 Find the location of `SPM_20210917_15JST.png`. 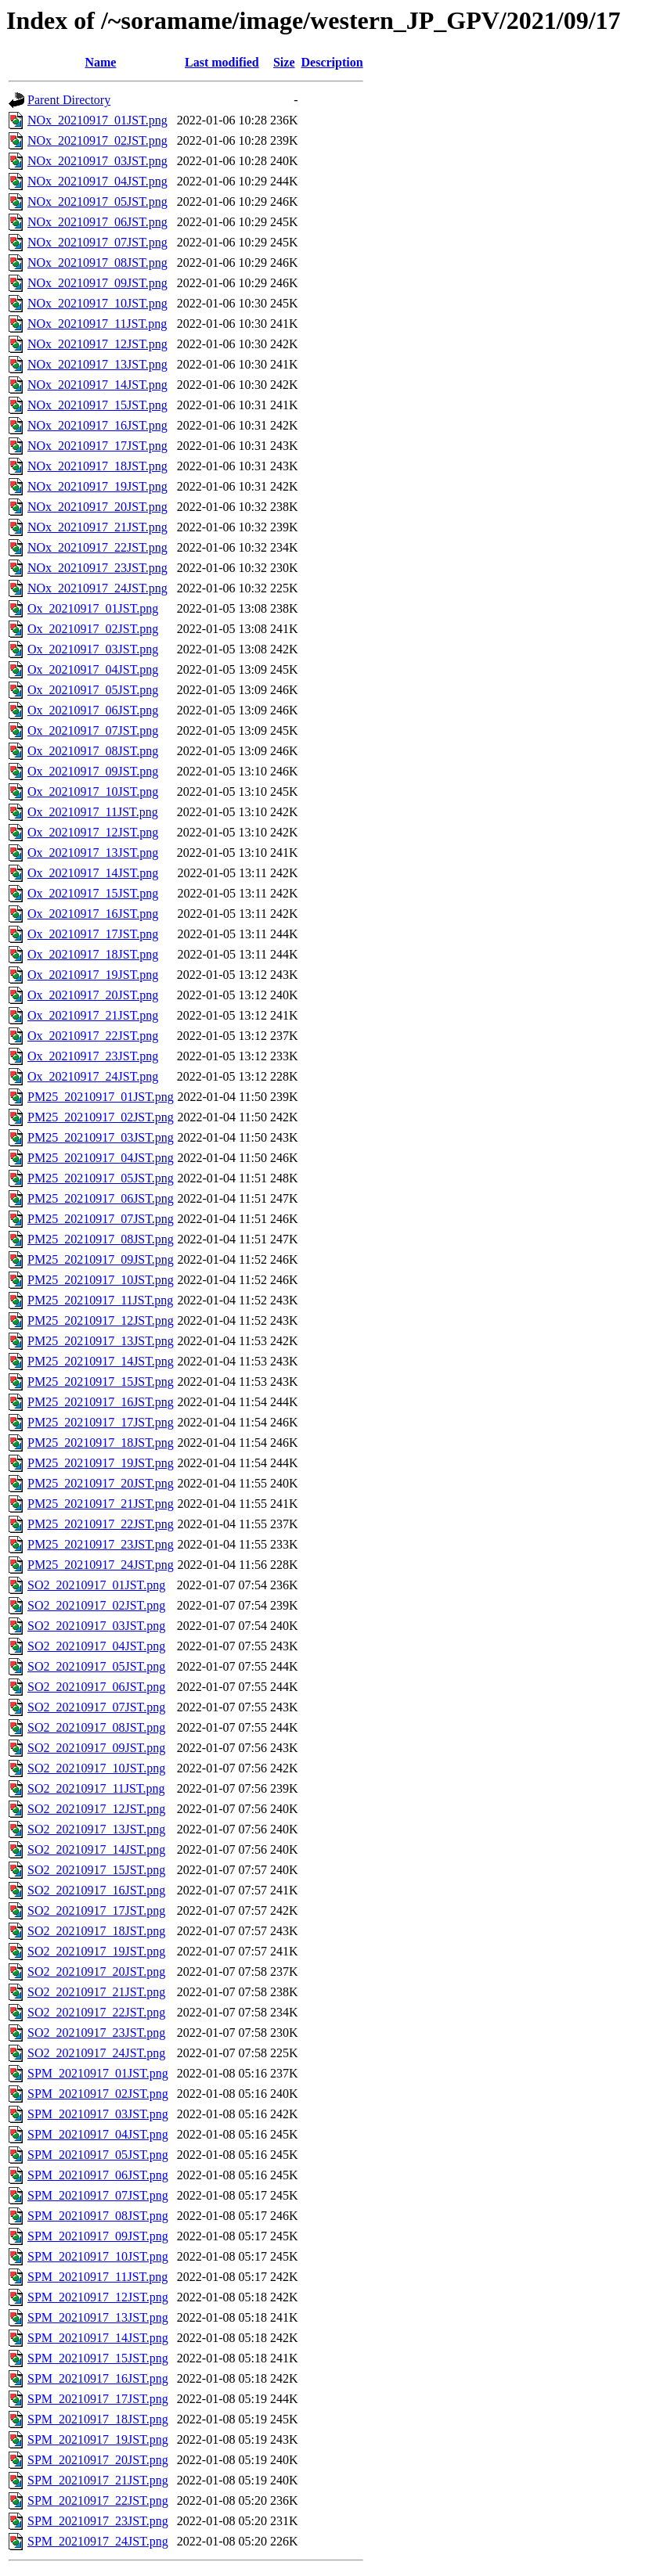

SPM_20210917_15JST.png is located at coordinates (97, 2358).